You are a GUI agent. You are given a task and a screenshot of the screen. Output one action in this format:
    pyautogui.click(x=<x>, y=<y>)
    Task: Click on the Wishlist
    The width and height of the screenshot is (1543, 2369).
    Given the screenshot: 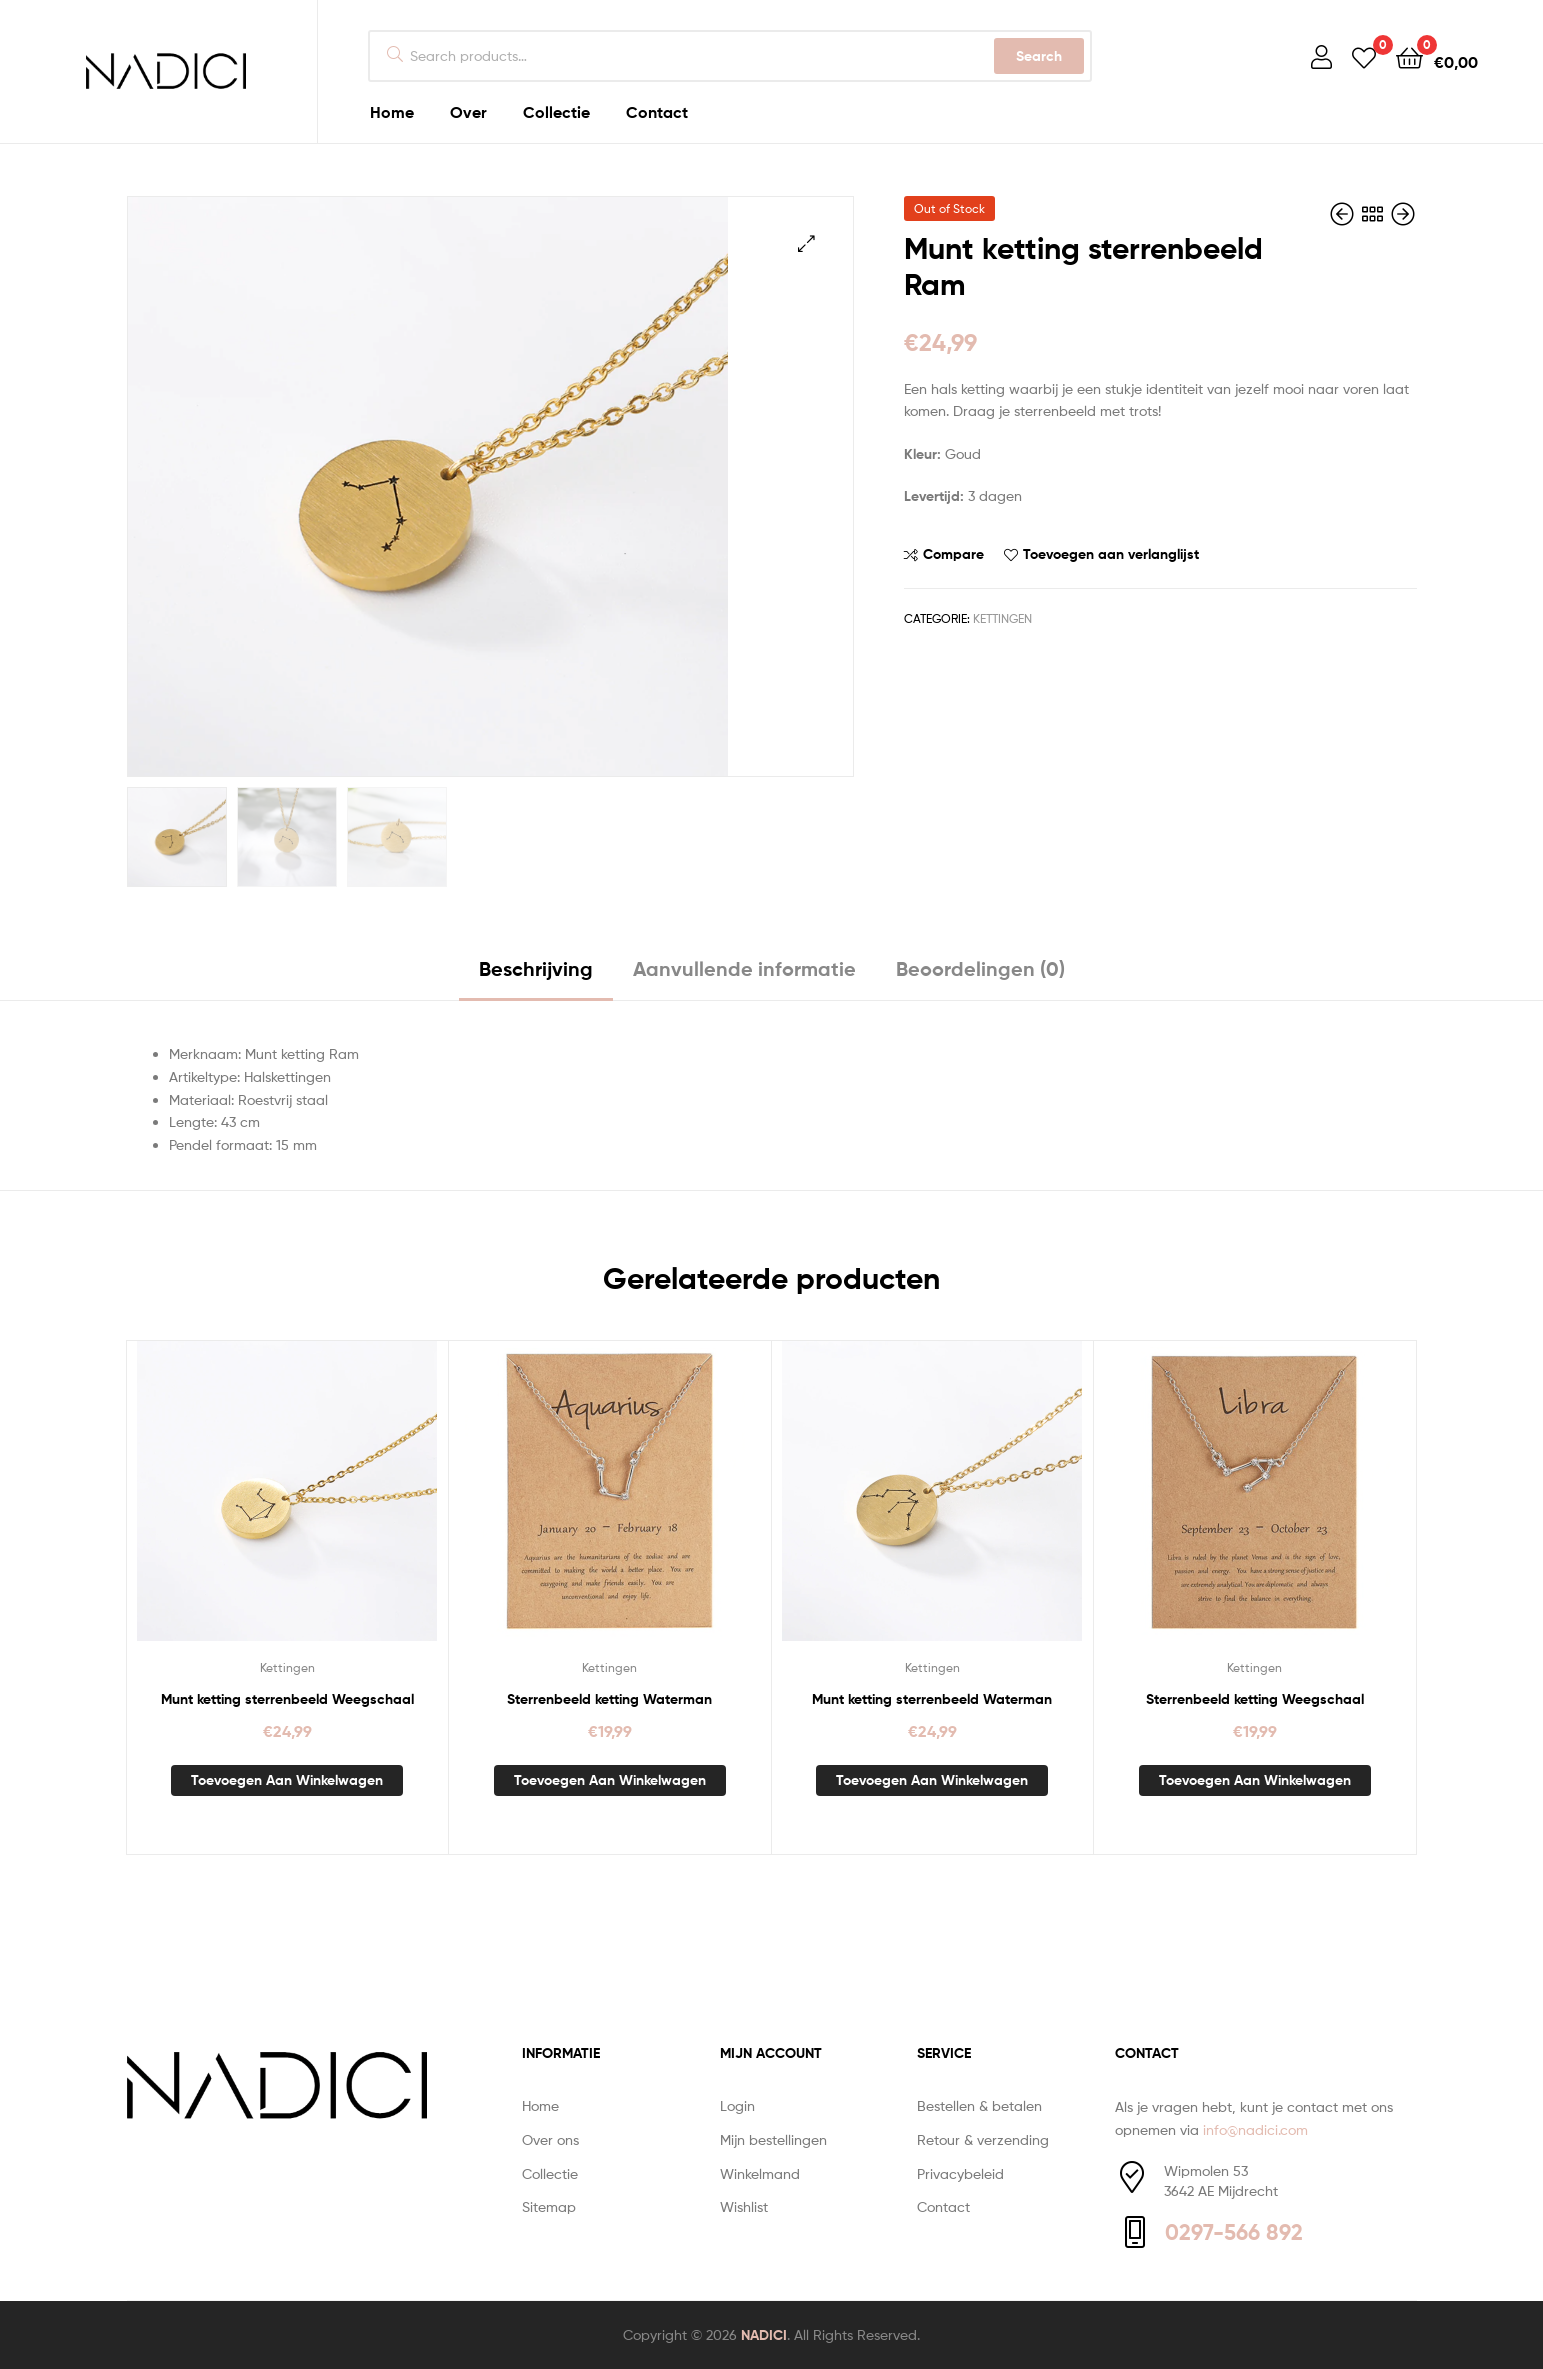 What is the action you would take?
    pyautogui.click(x=744, y=2204)
    